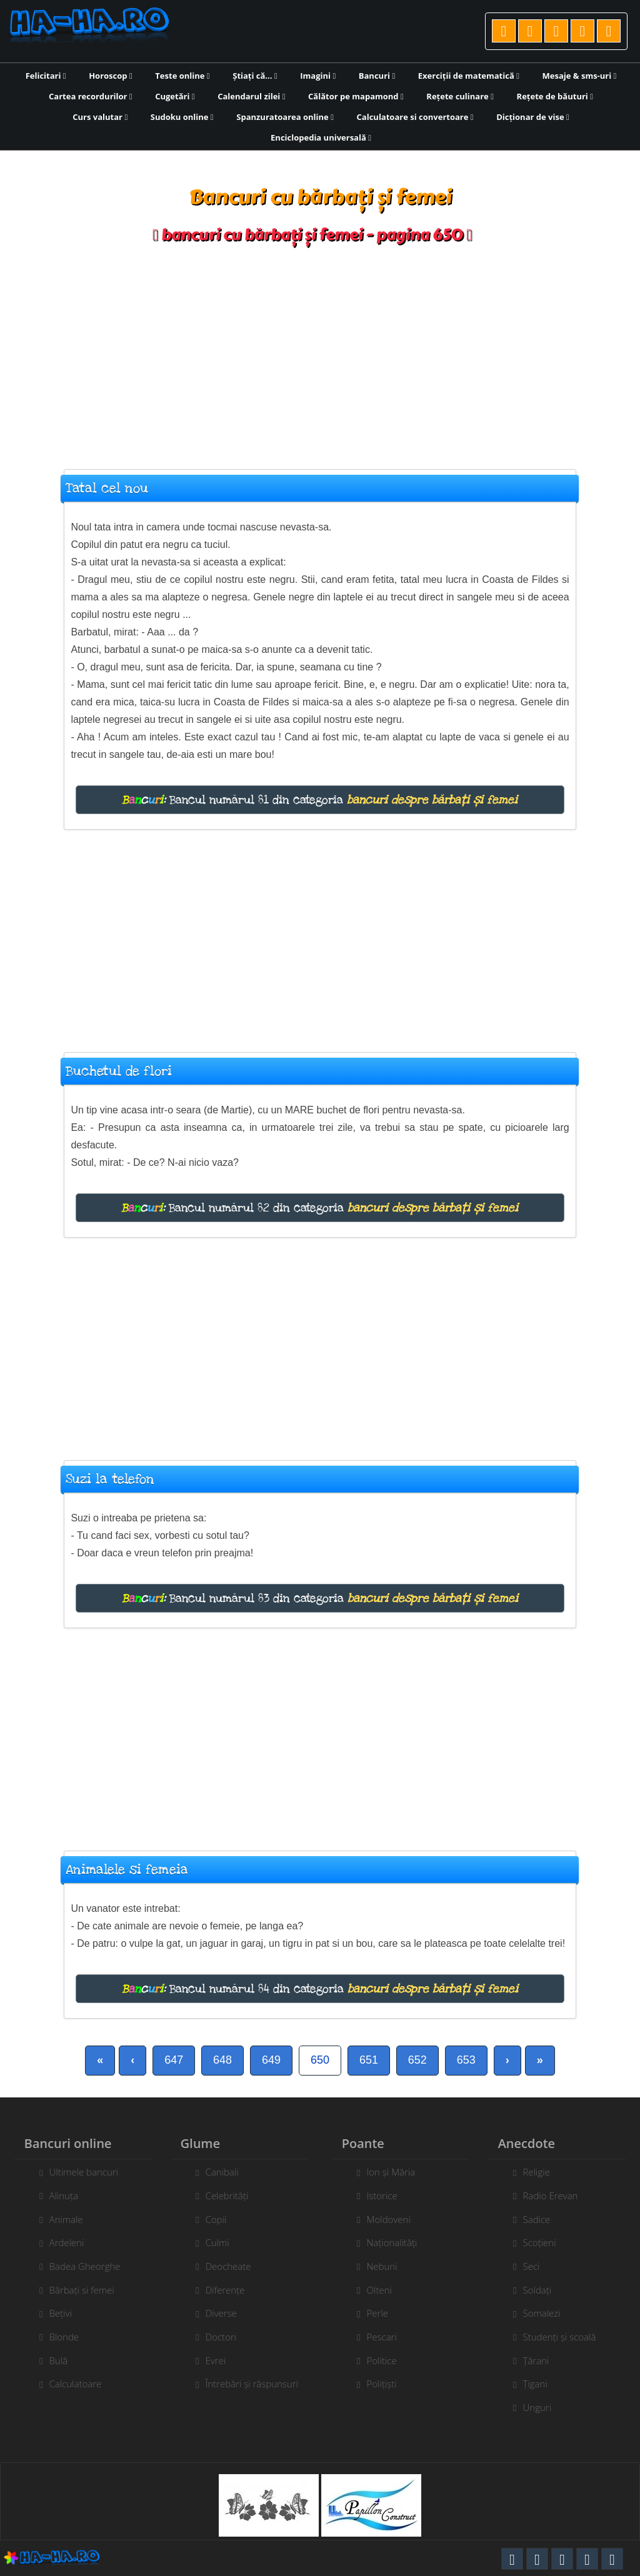 Image resolution: width=640 pixels, height=2576 pixels. I want to click on Polițiști, so click(388, 2383).